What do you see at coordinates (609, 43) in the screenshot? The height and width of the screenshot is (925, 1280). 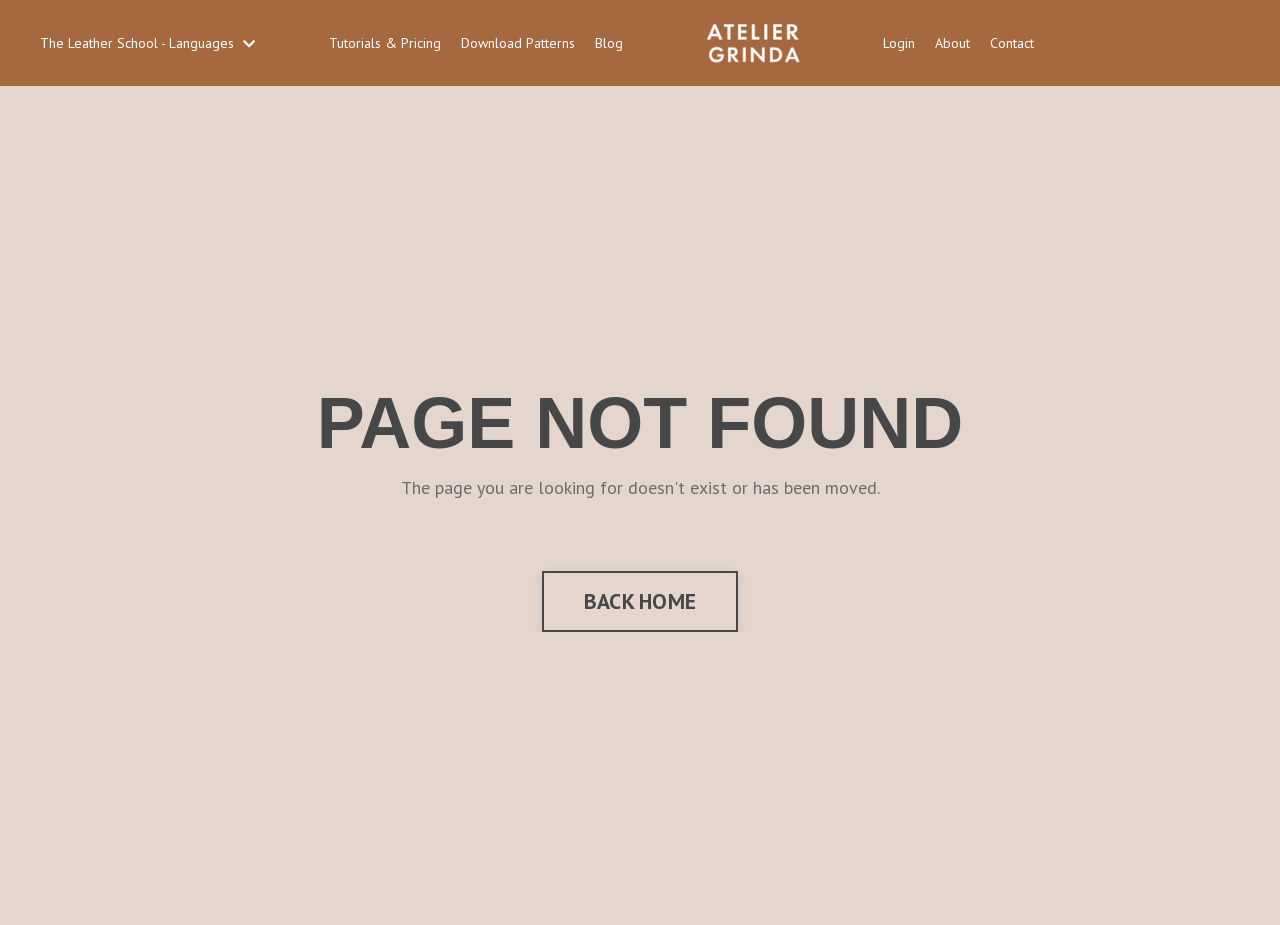 I see `Blog` at bounding box center [609, 43].